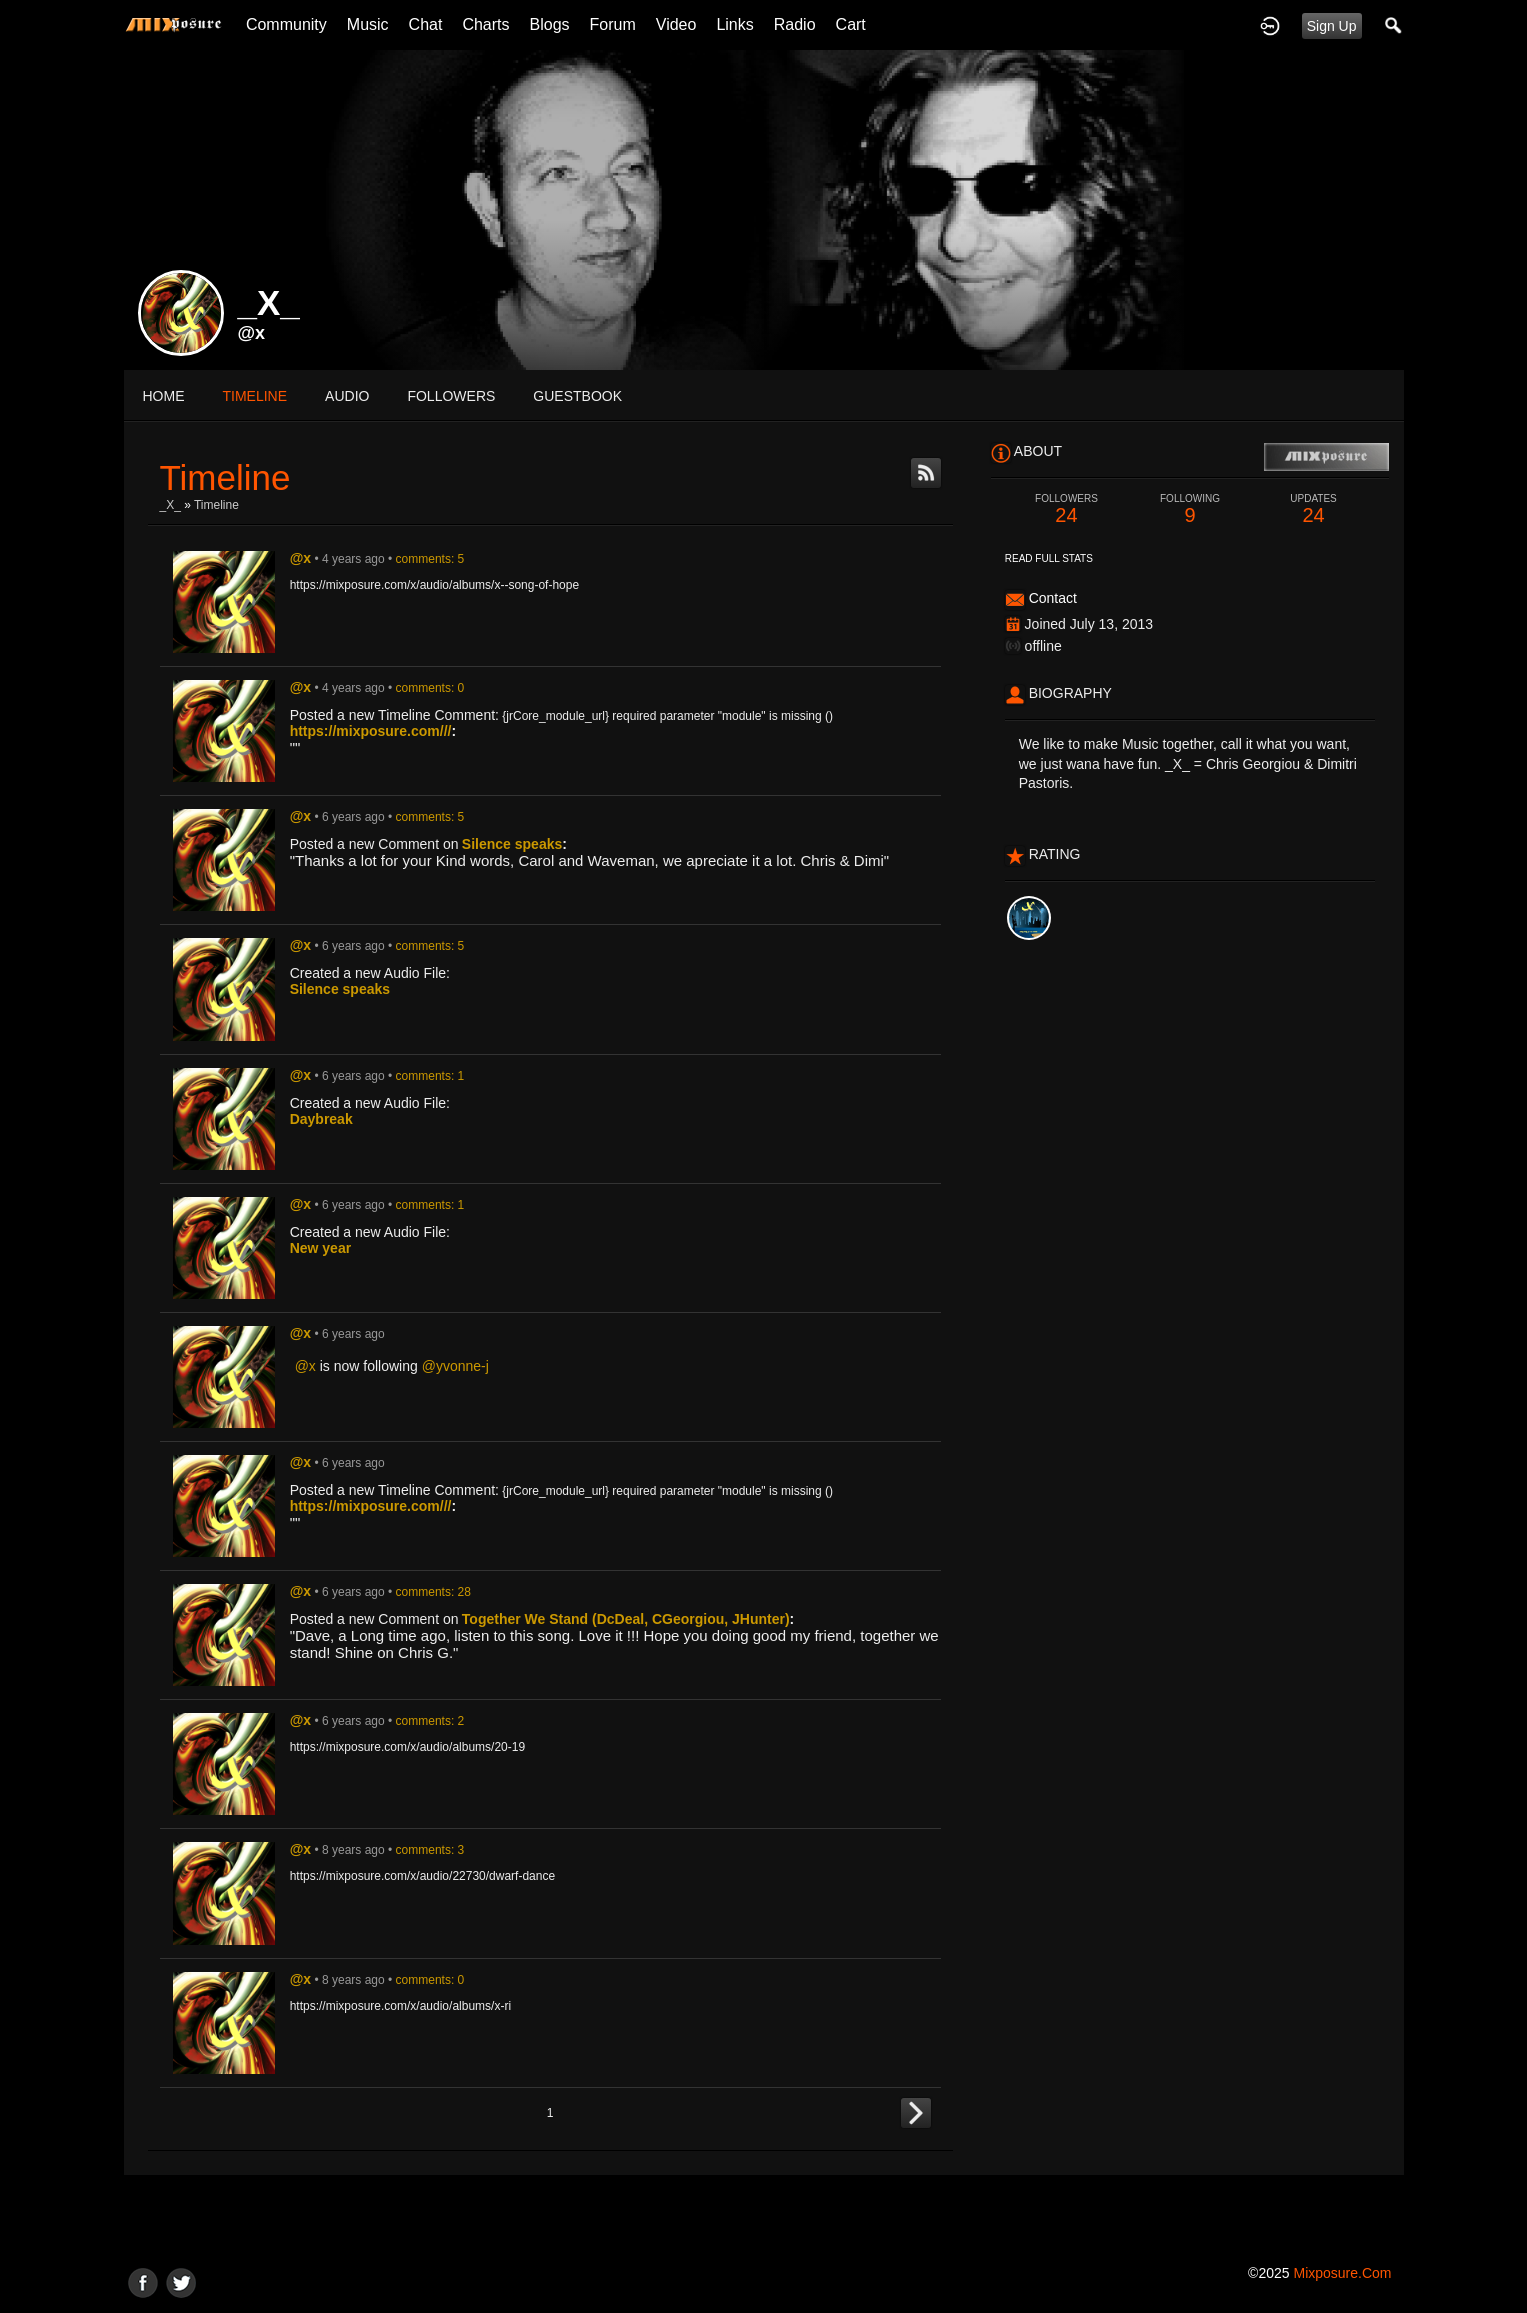  What do you see at coordinates (512, 844) in the screenshot?
I see `Silence speaks` at bounding box center [512, 844].